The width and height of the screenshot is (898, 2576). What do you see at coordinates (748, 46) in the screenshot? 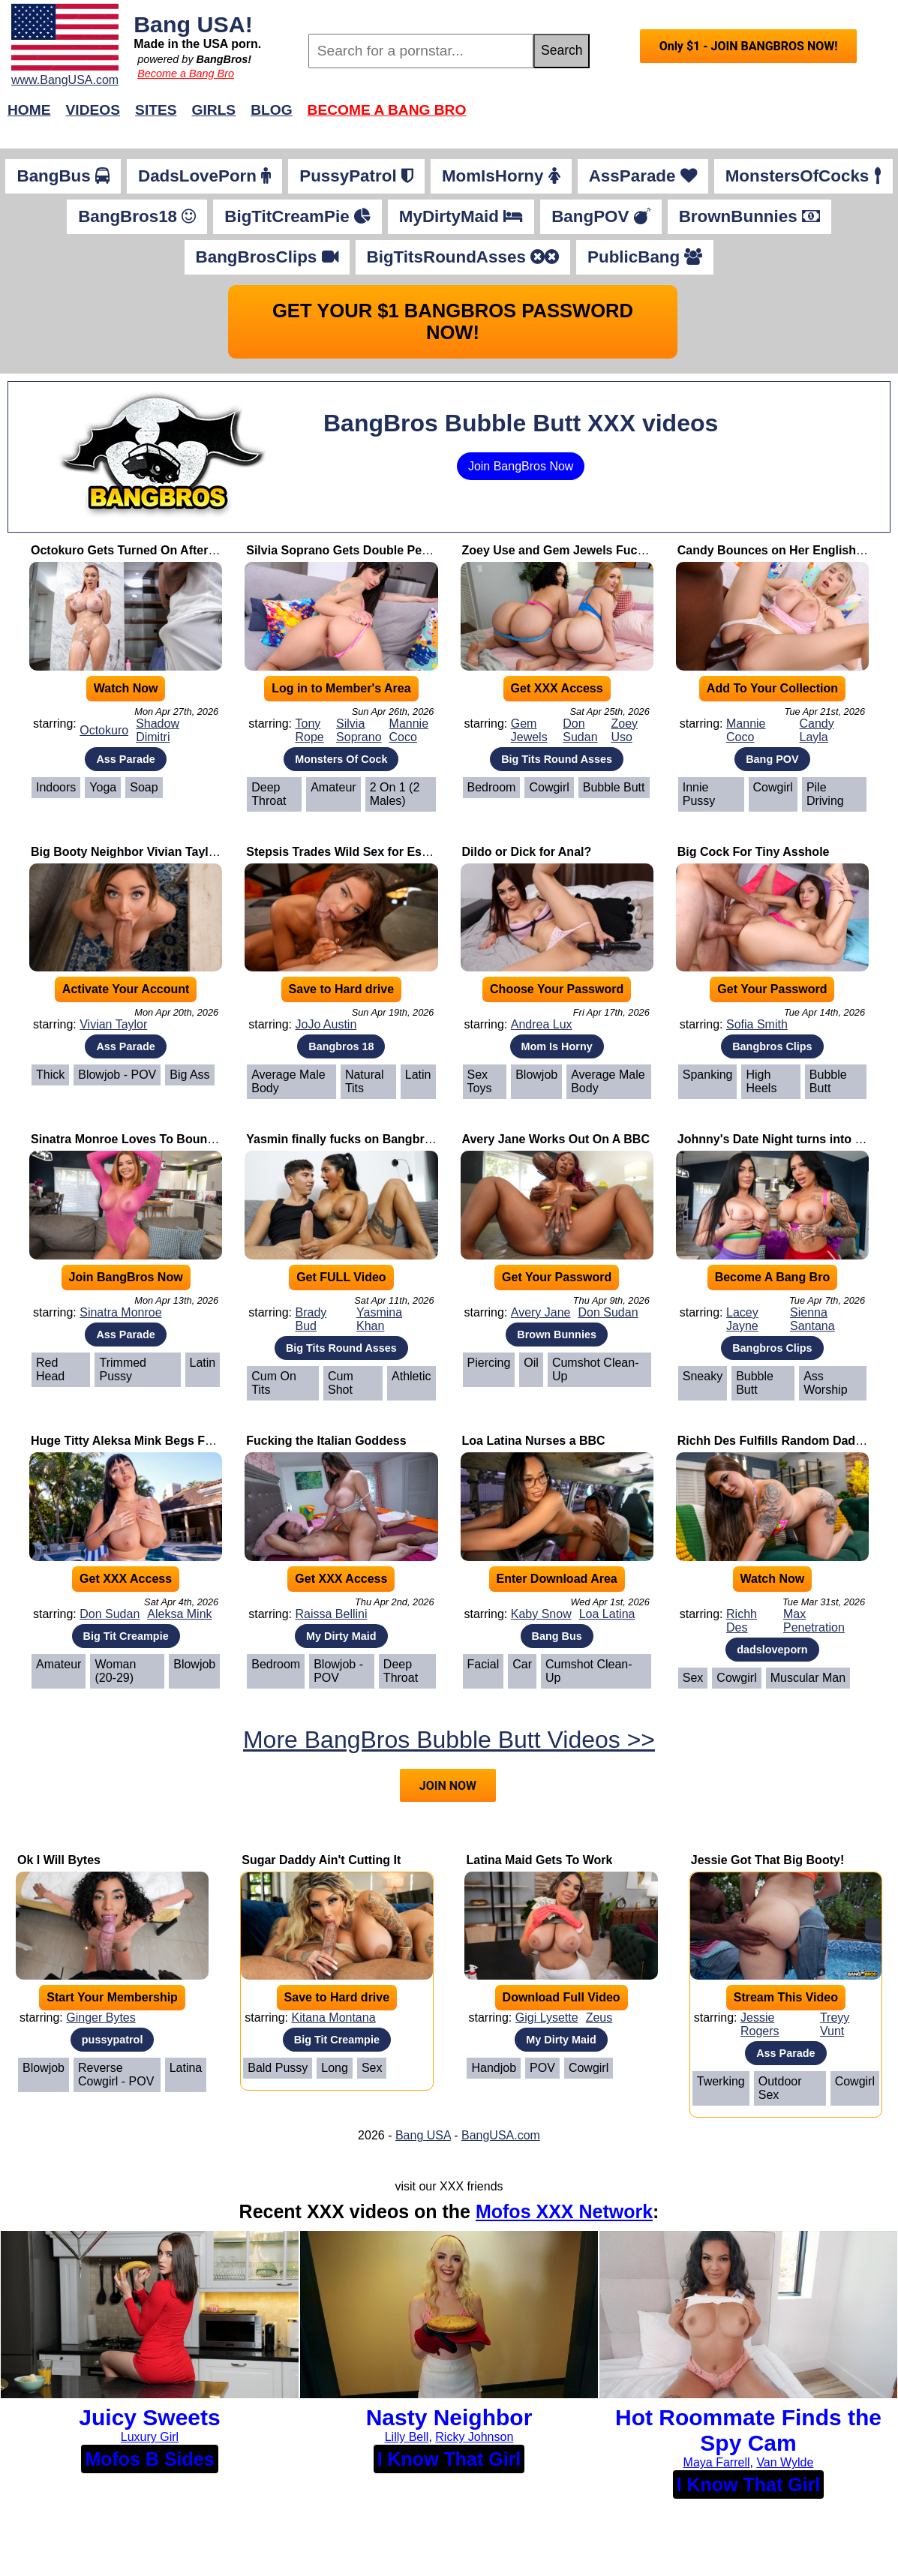
I see `Only $1 - JOIN BANGBROS NOW!` at bounding box center [748, 46].